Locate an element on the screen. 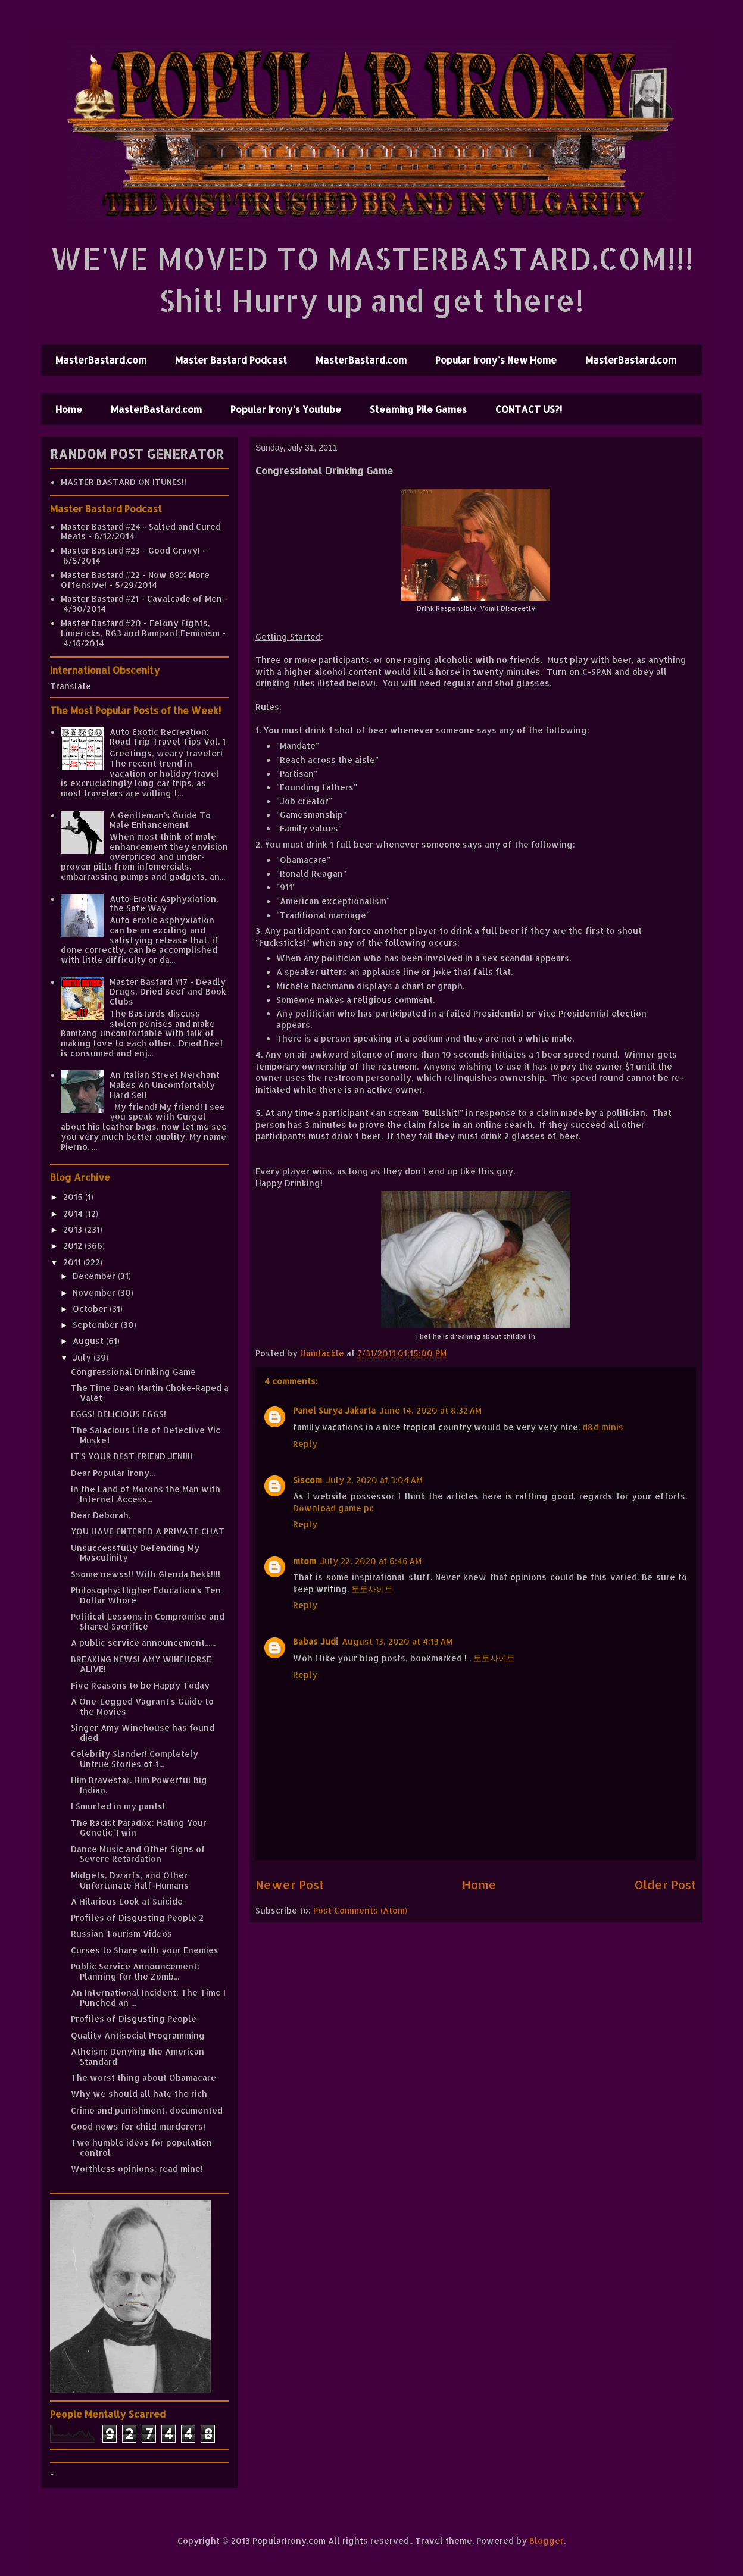  Dance Music and Other Signs of Severe Retardation is located at coordinates (138, 1854).